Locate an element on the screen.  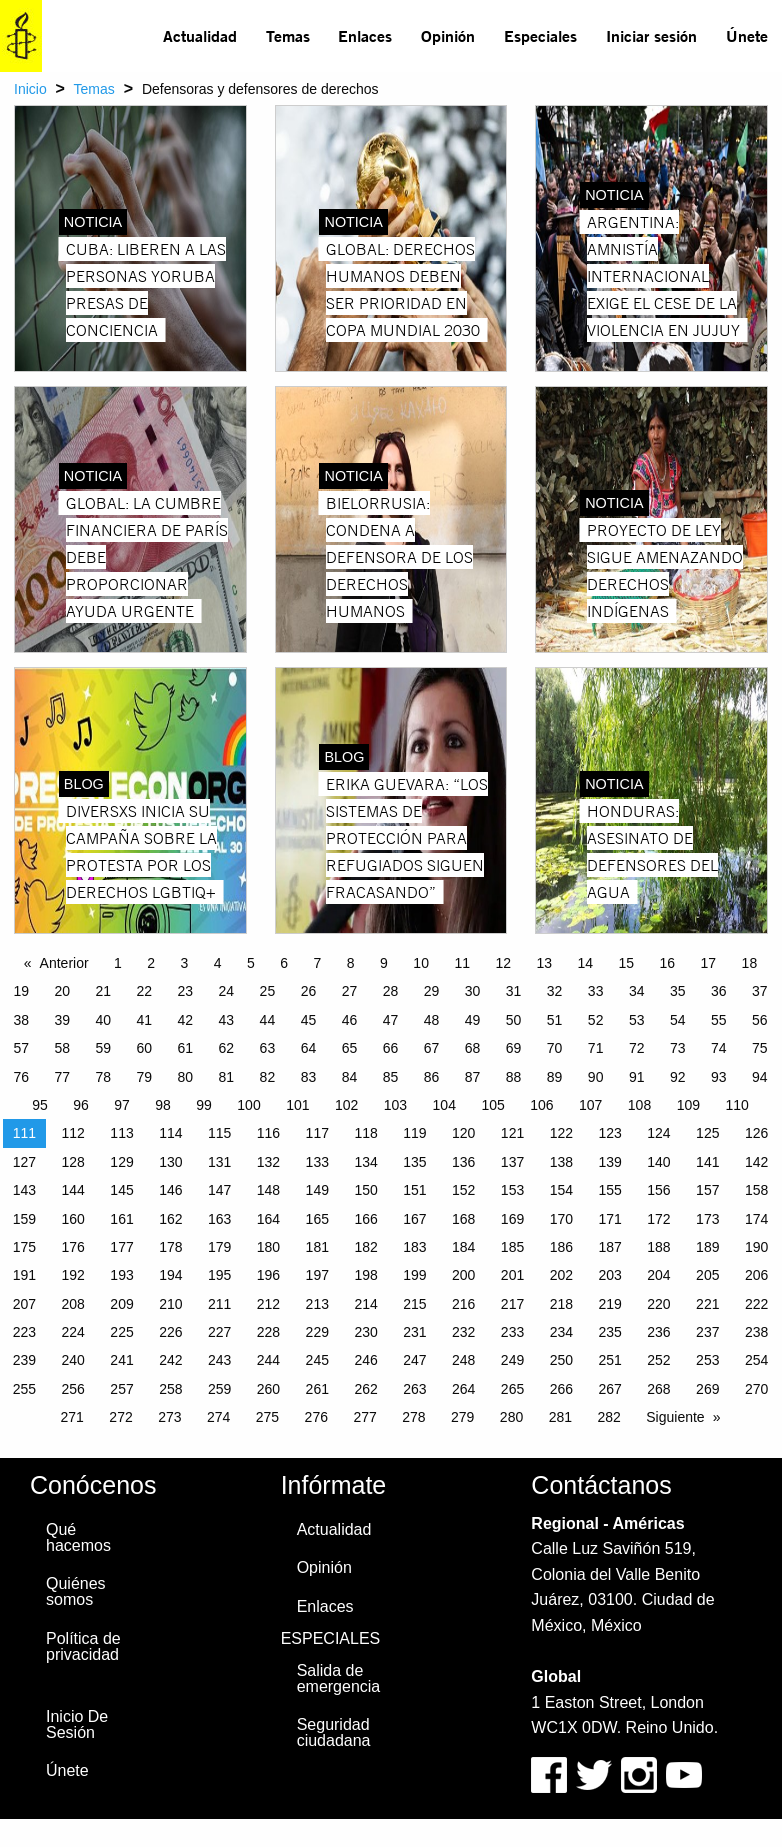
68 [Page 68] is located at coordinates (473, 1048).